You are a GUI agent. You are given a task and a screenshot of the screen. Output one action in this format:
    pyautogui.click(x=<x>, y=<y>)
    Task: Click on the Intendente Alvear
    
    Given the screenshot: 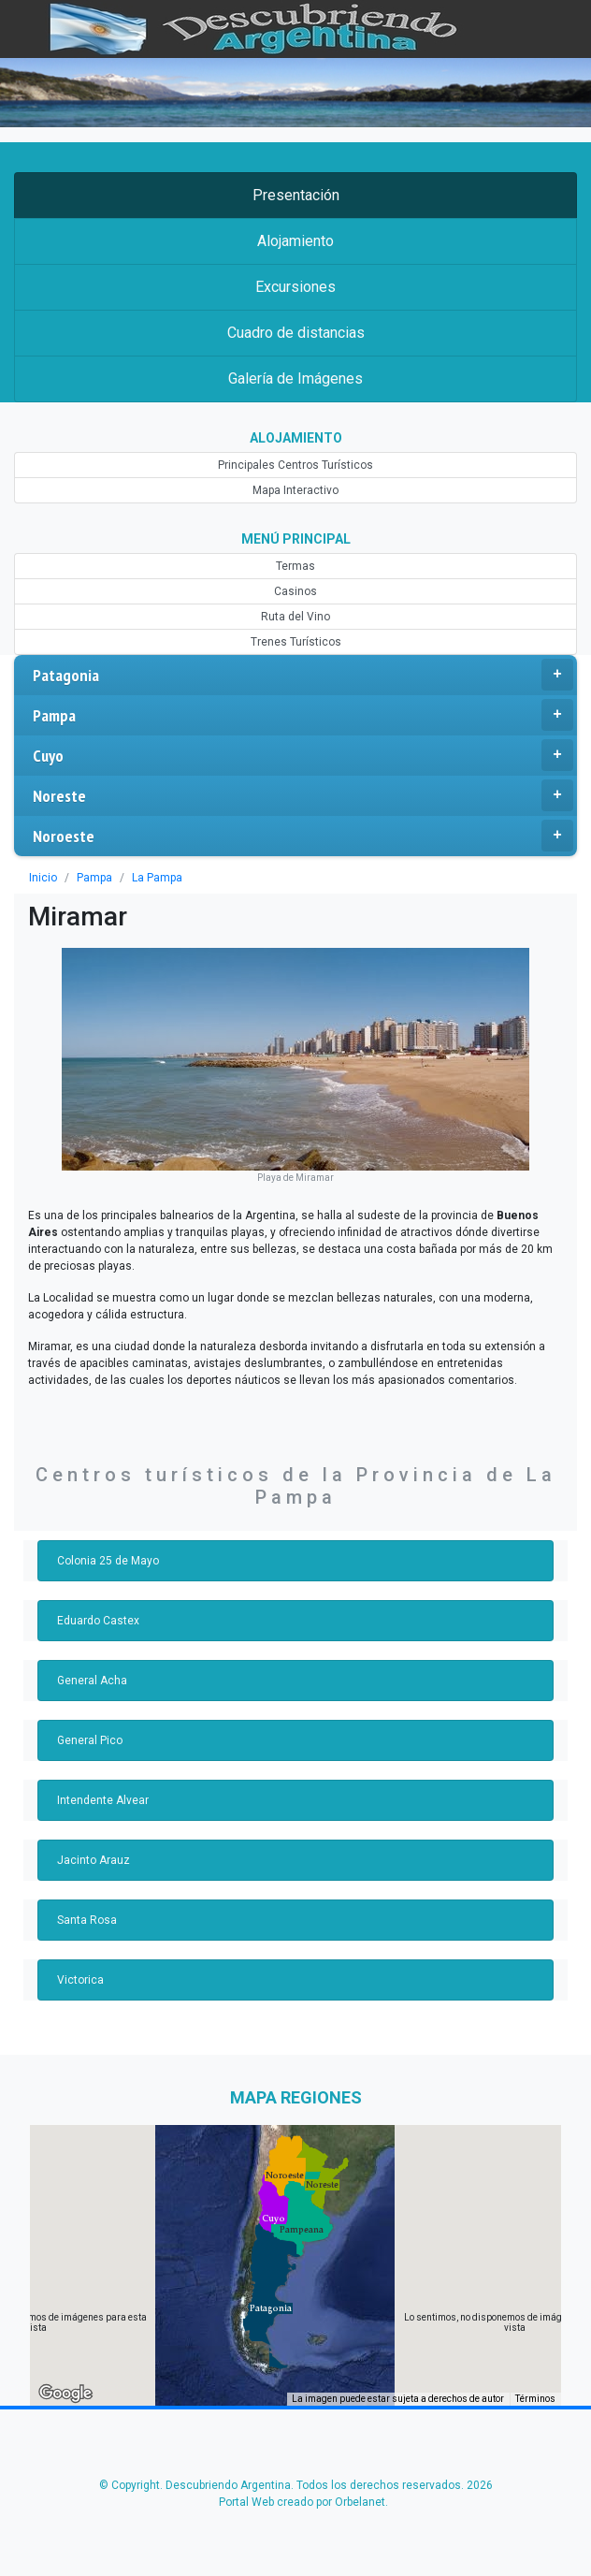 What is the action you would take?
    pyautogui.click(x=103, y=1800)
    